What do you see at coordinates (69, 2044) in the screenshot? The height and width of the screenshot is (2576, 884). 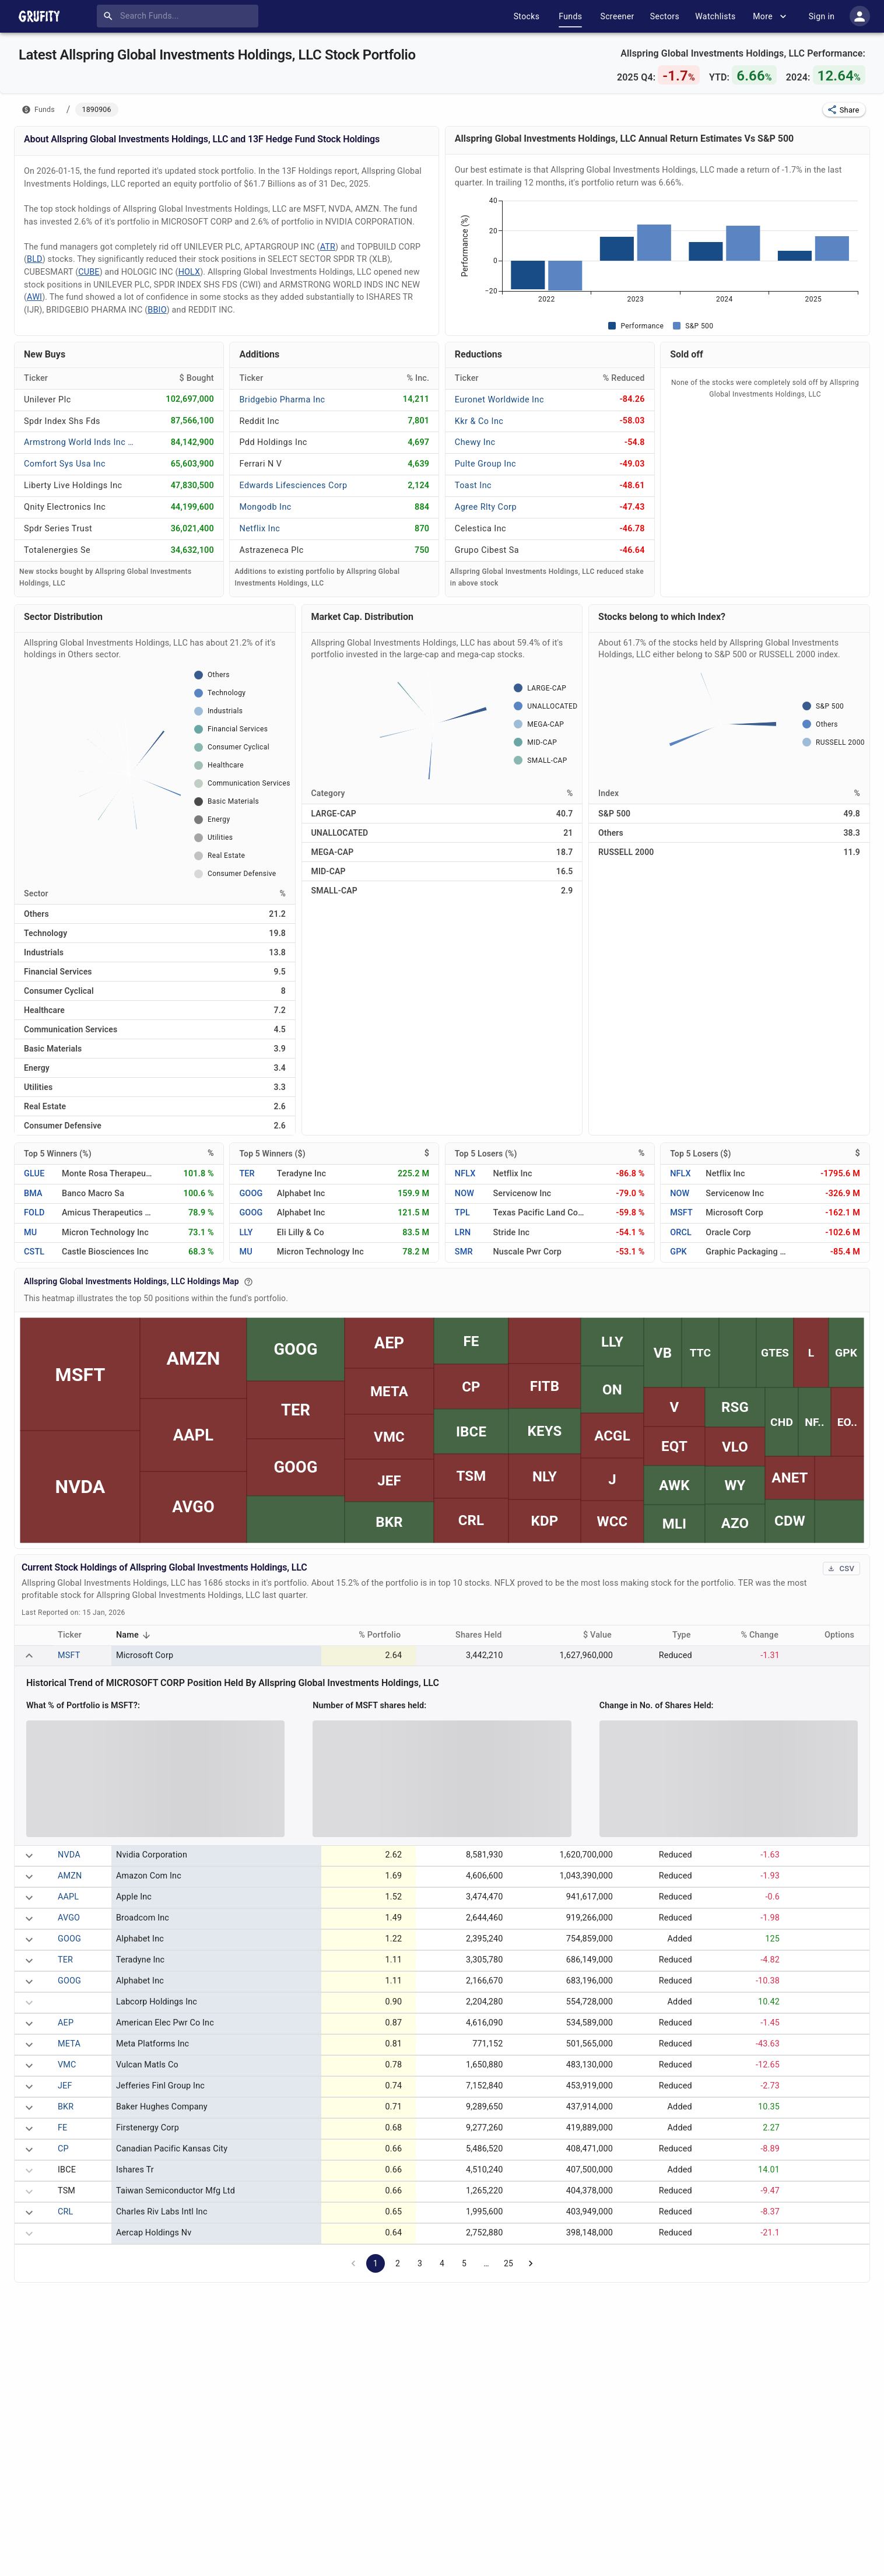 I see `META` at bounding box center [69, 2044].